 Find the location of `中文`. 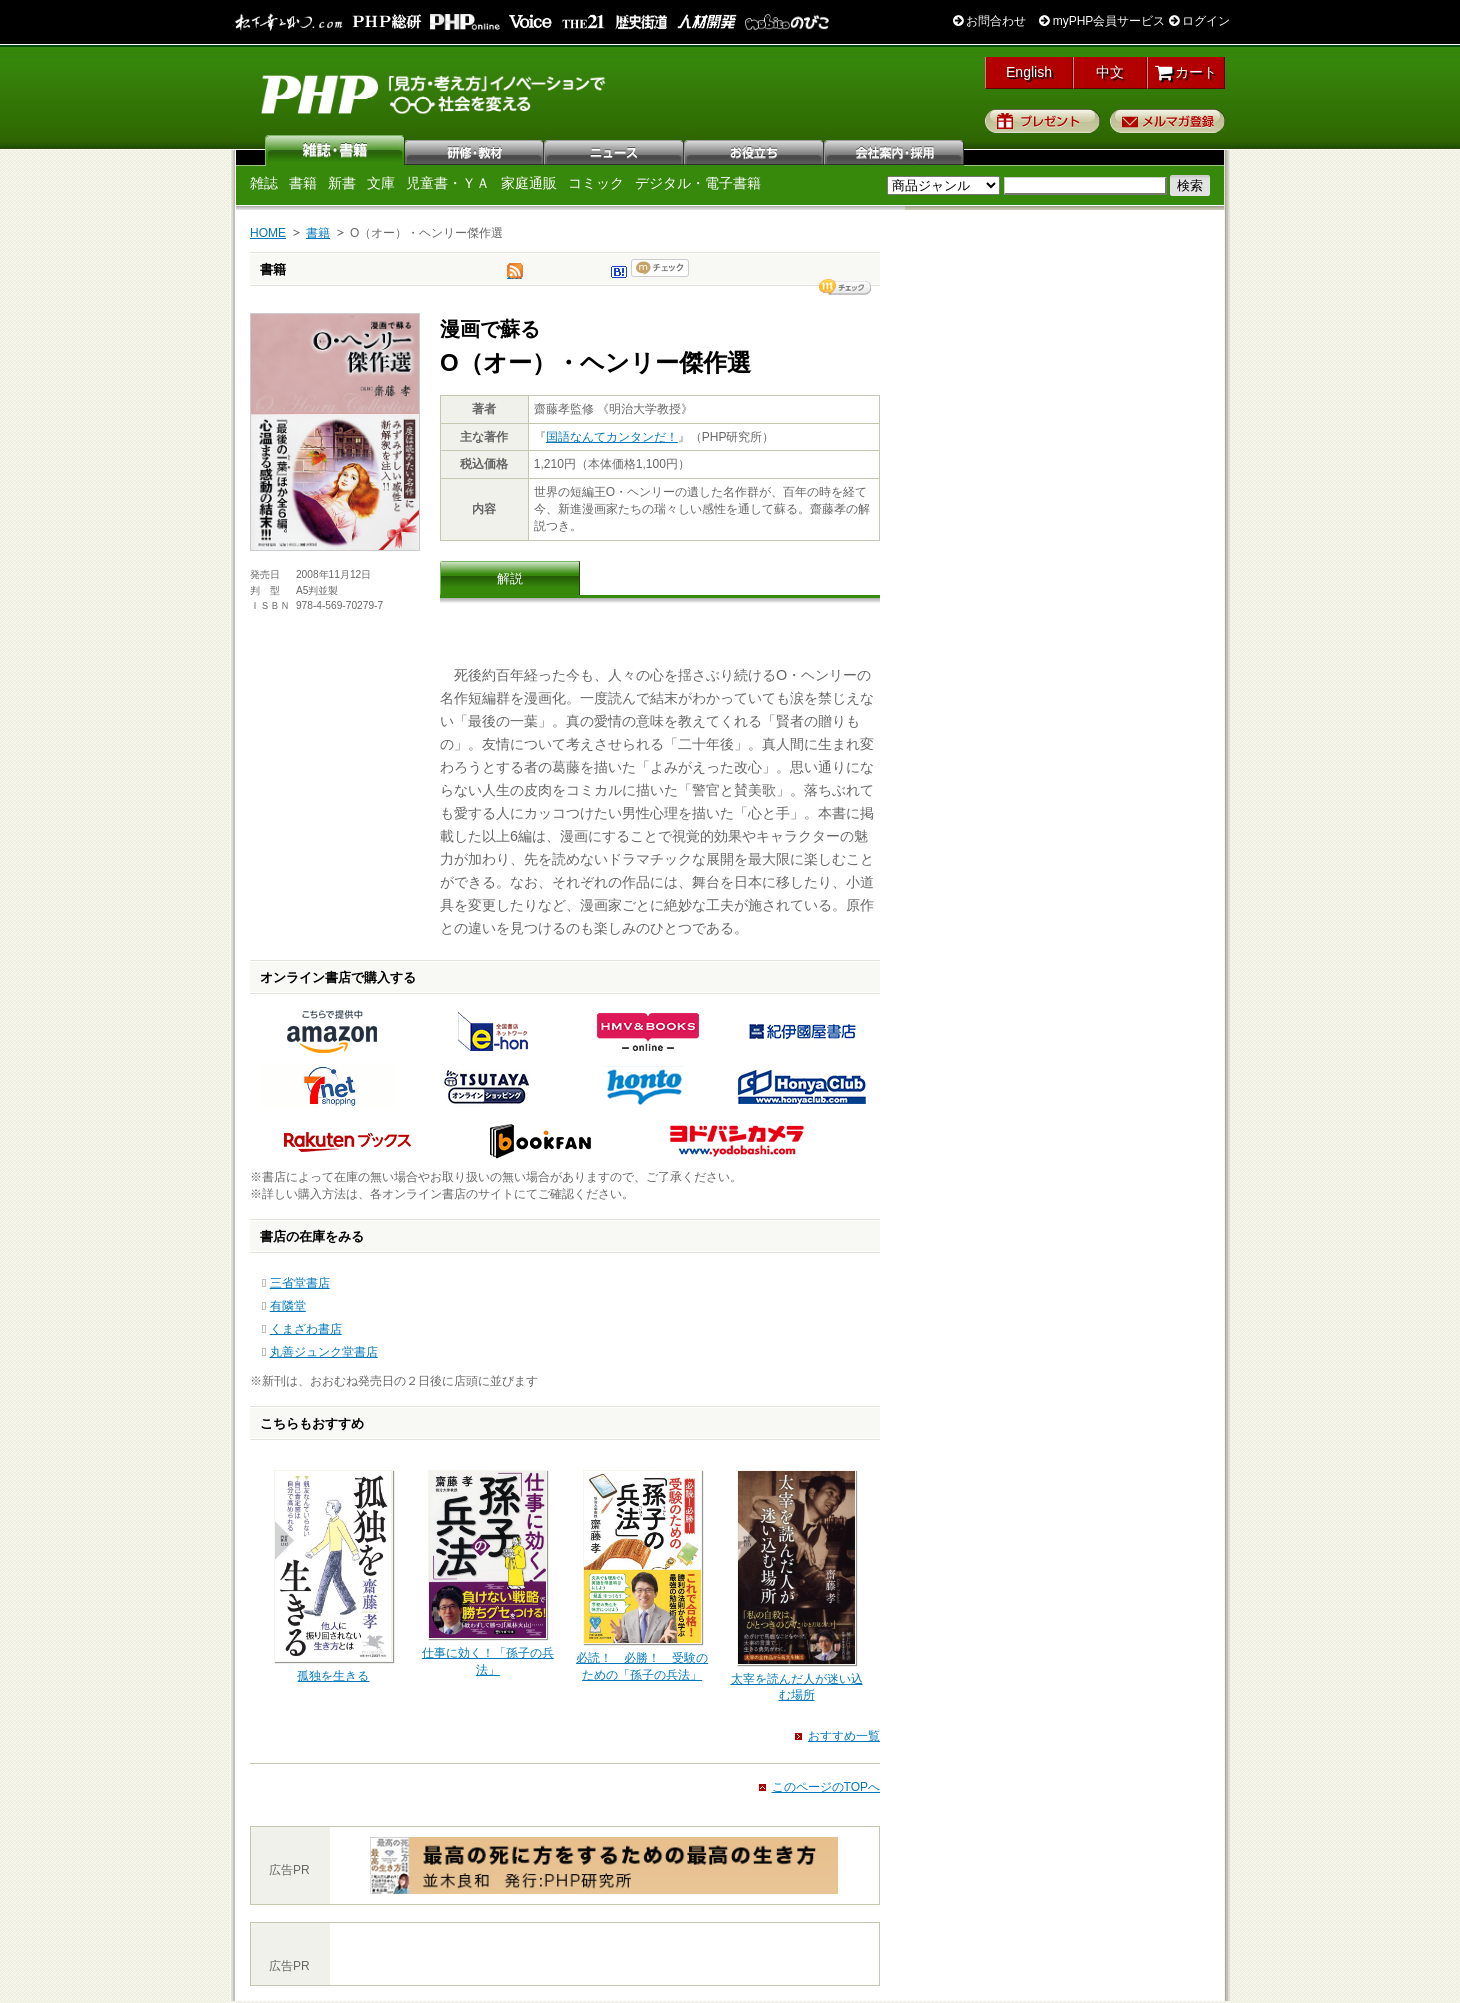

中文 is located at coordinates (1110, 72).